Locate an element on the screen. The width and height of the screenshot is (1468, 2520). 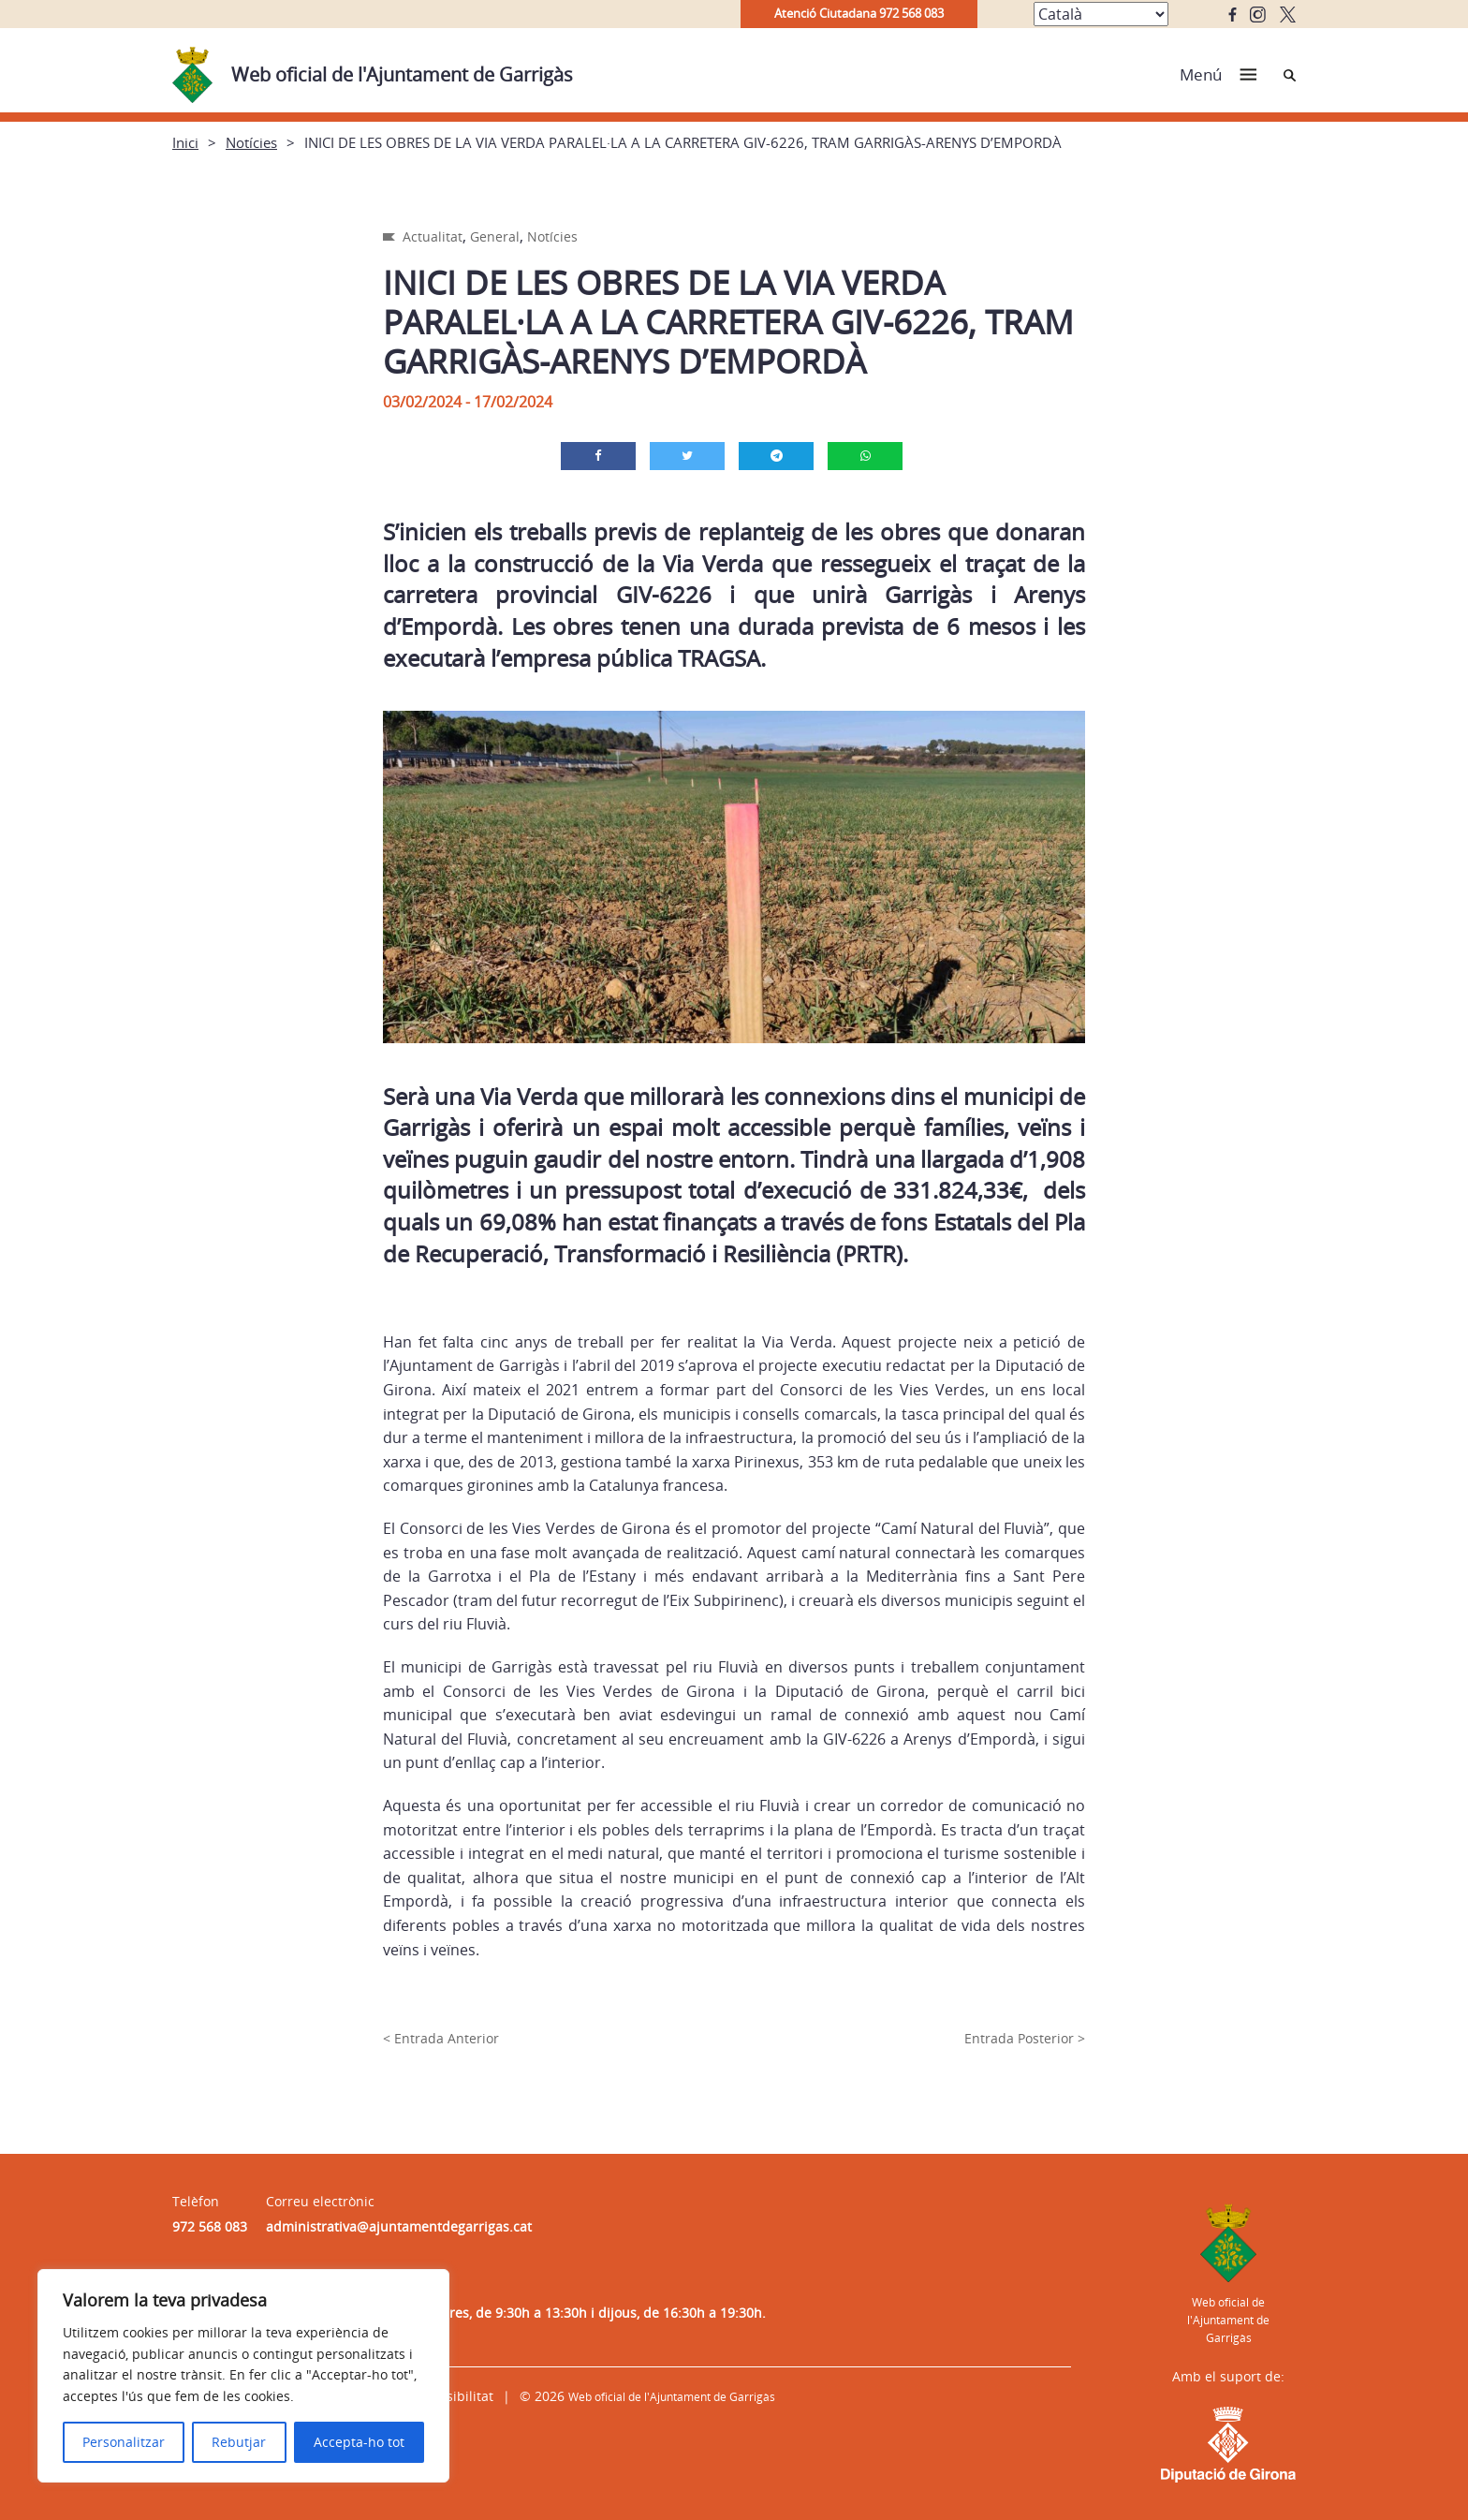
administrativa@ajuntamentdegarrigas.cat is located at coordinates (399, 2226).